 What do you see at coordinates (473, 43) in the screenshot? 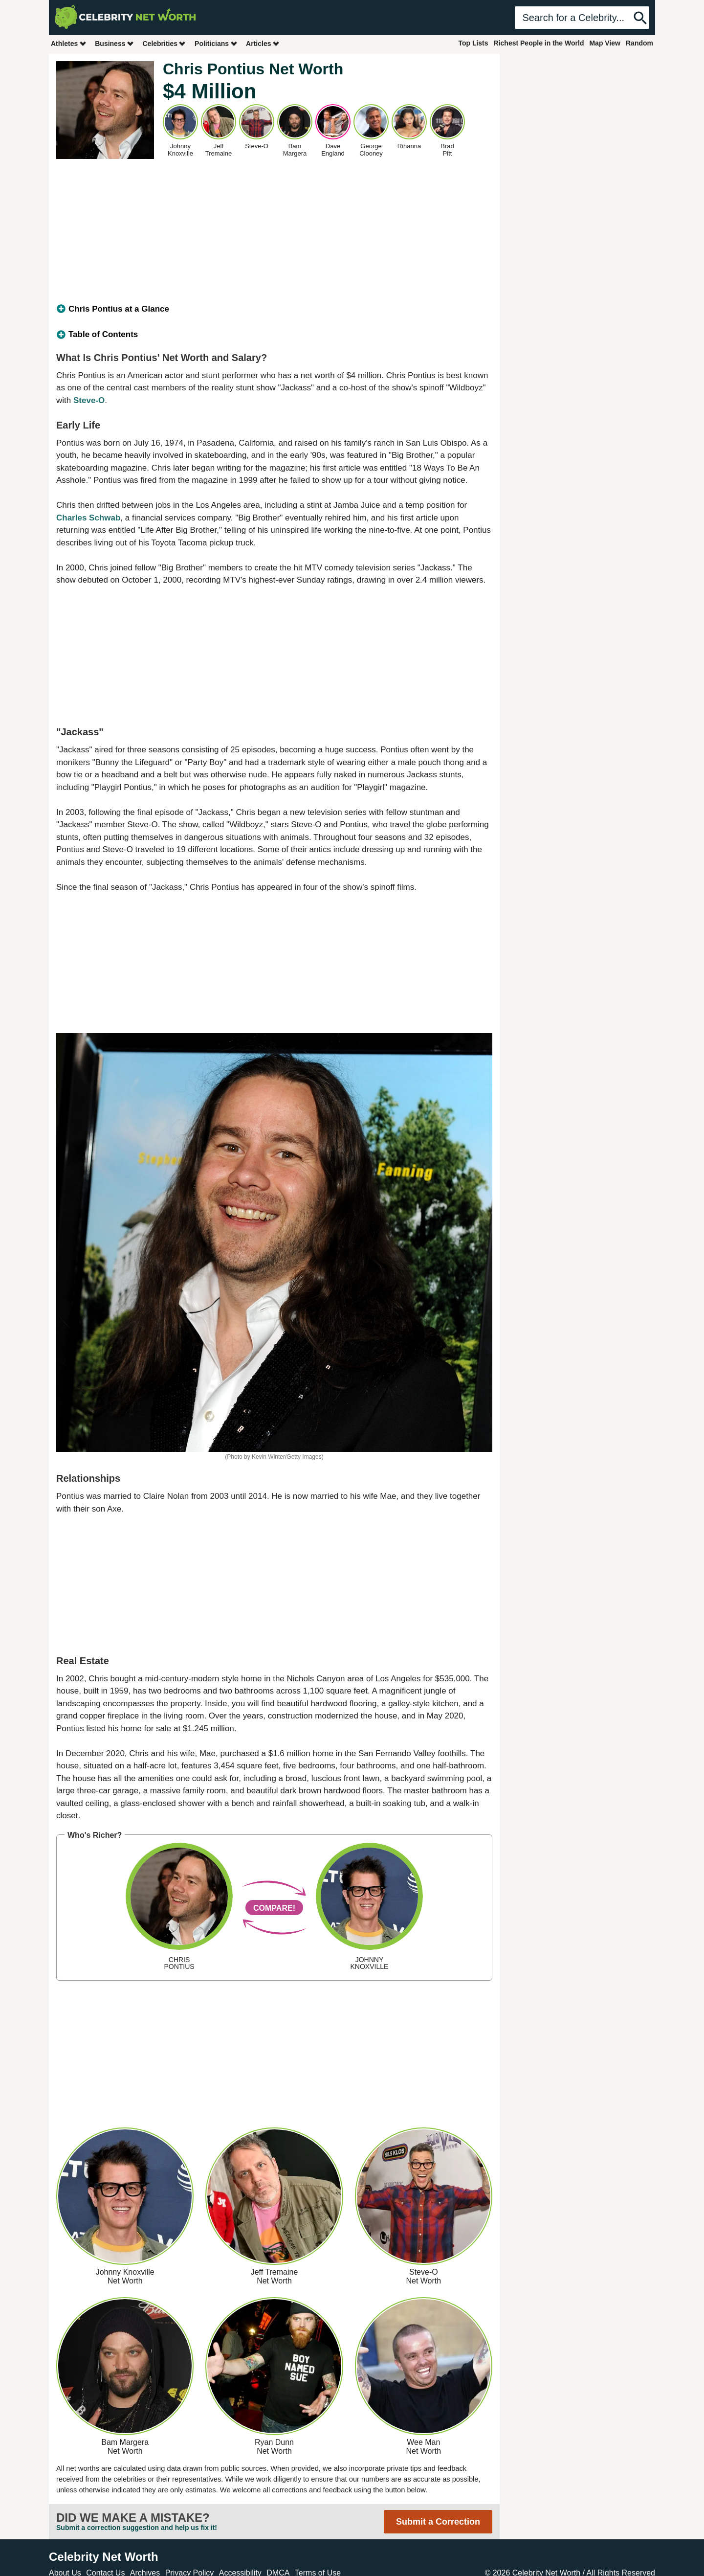
I see `Top Lists` at bounding box center [473, 43].